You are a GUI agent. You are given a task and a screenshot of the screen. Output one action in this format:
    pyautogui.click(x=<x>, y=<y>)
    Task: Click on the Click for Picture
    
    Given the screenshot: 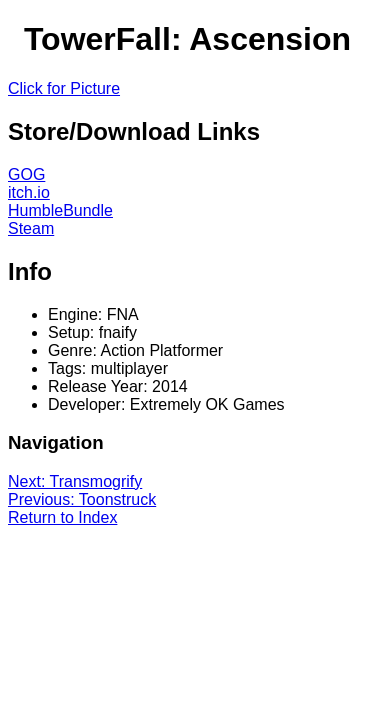 What is the action you would take?
    pyautogui.click(x=64, y=88)
    